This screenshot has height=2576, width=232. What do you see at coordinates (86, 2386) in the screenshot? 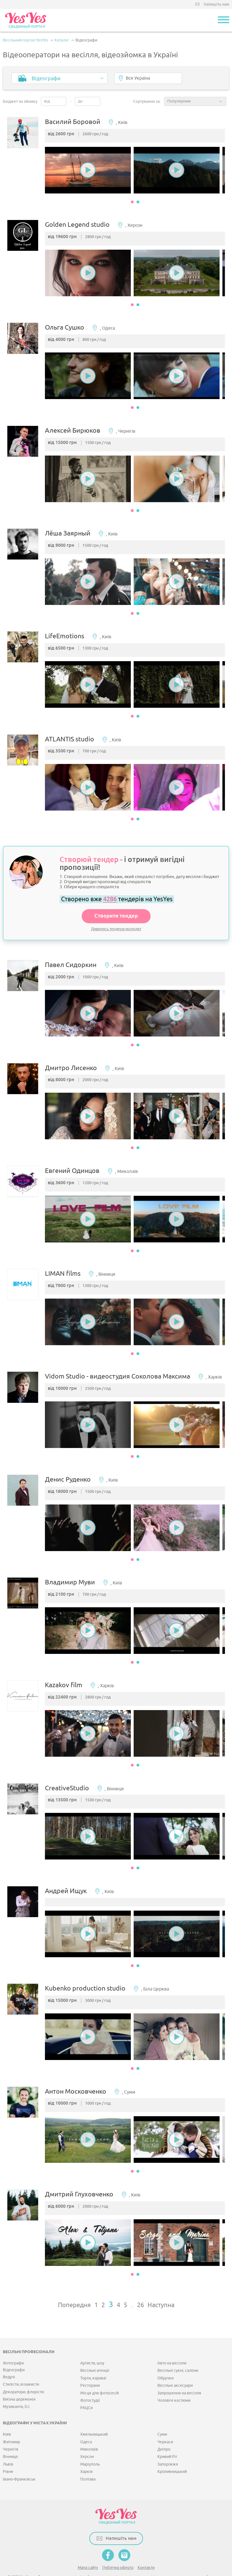
I see `РАЦСи` at bounding box center [86, 2386].